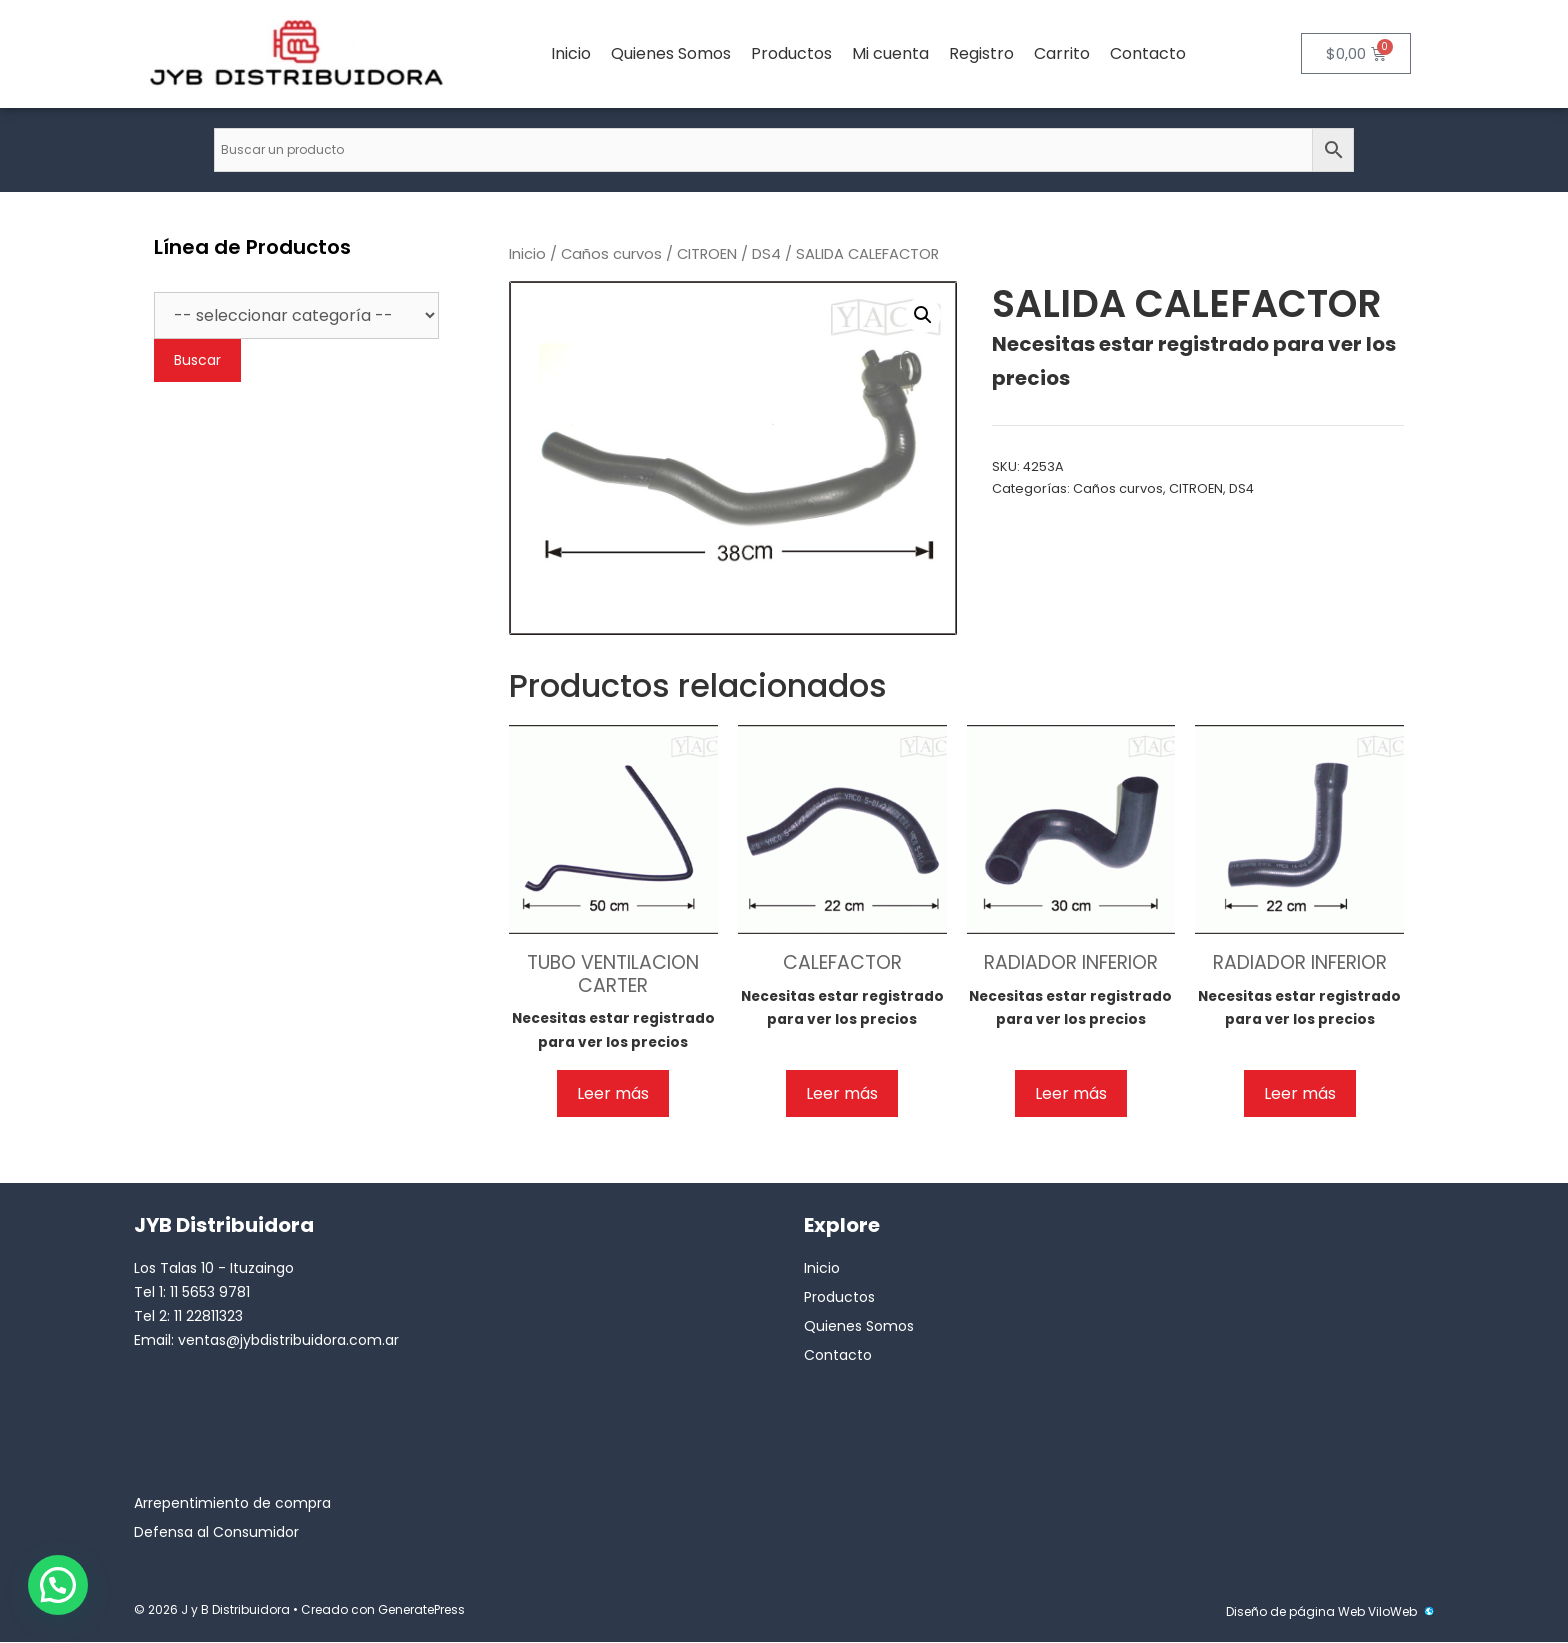 The width and height of the screenshot is (1568, 1643). I want to click on Leer más [Lee más sobre “TUBO VENTILACION CARTER”], so click(613, 1093).